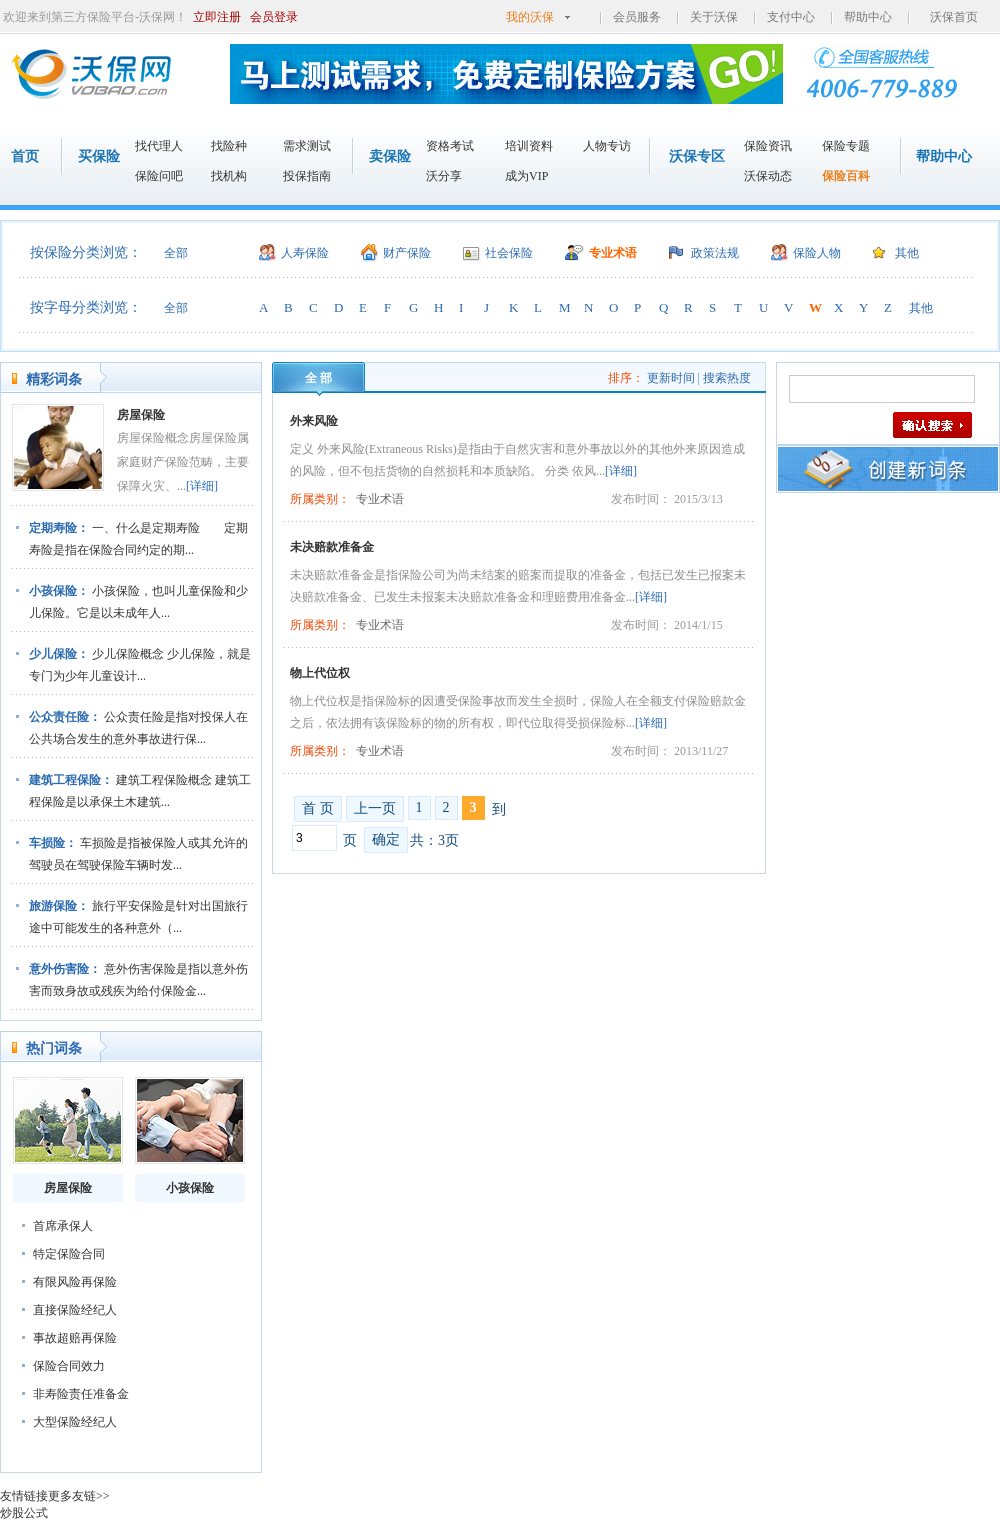  I want to click on 上一页, so click(375, 808).